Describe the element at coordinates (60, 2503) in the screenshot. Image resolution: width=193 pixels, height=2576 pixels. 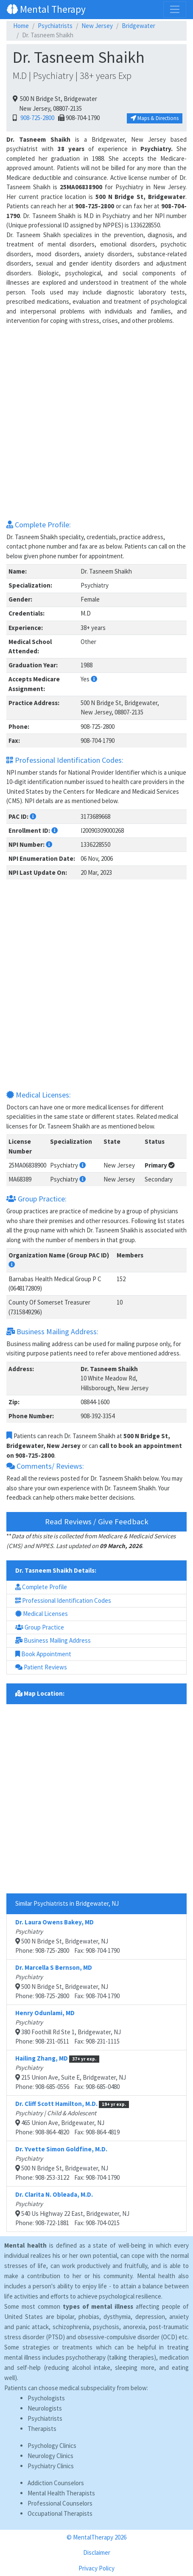
I see `Professional Counselors` at that location.